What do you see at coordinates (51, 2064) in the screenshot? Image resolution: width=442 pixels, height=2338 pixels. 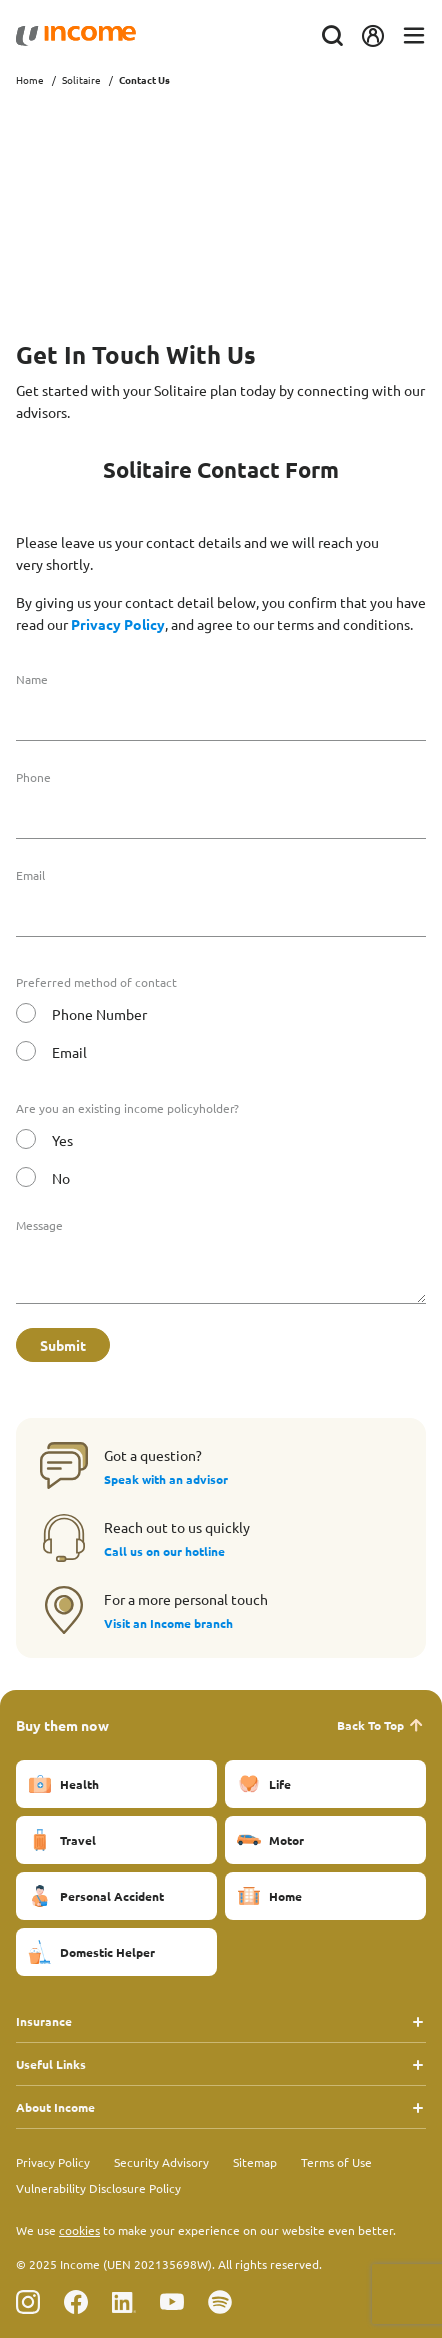 I see `Useful Links` at bounding box center [51, 2064].